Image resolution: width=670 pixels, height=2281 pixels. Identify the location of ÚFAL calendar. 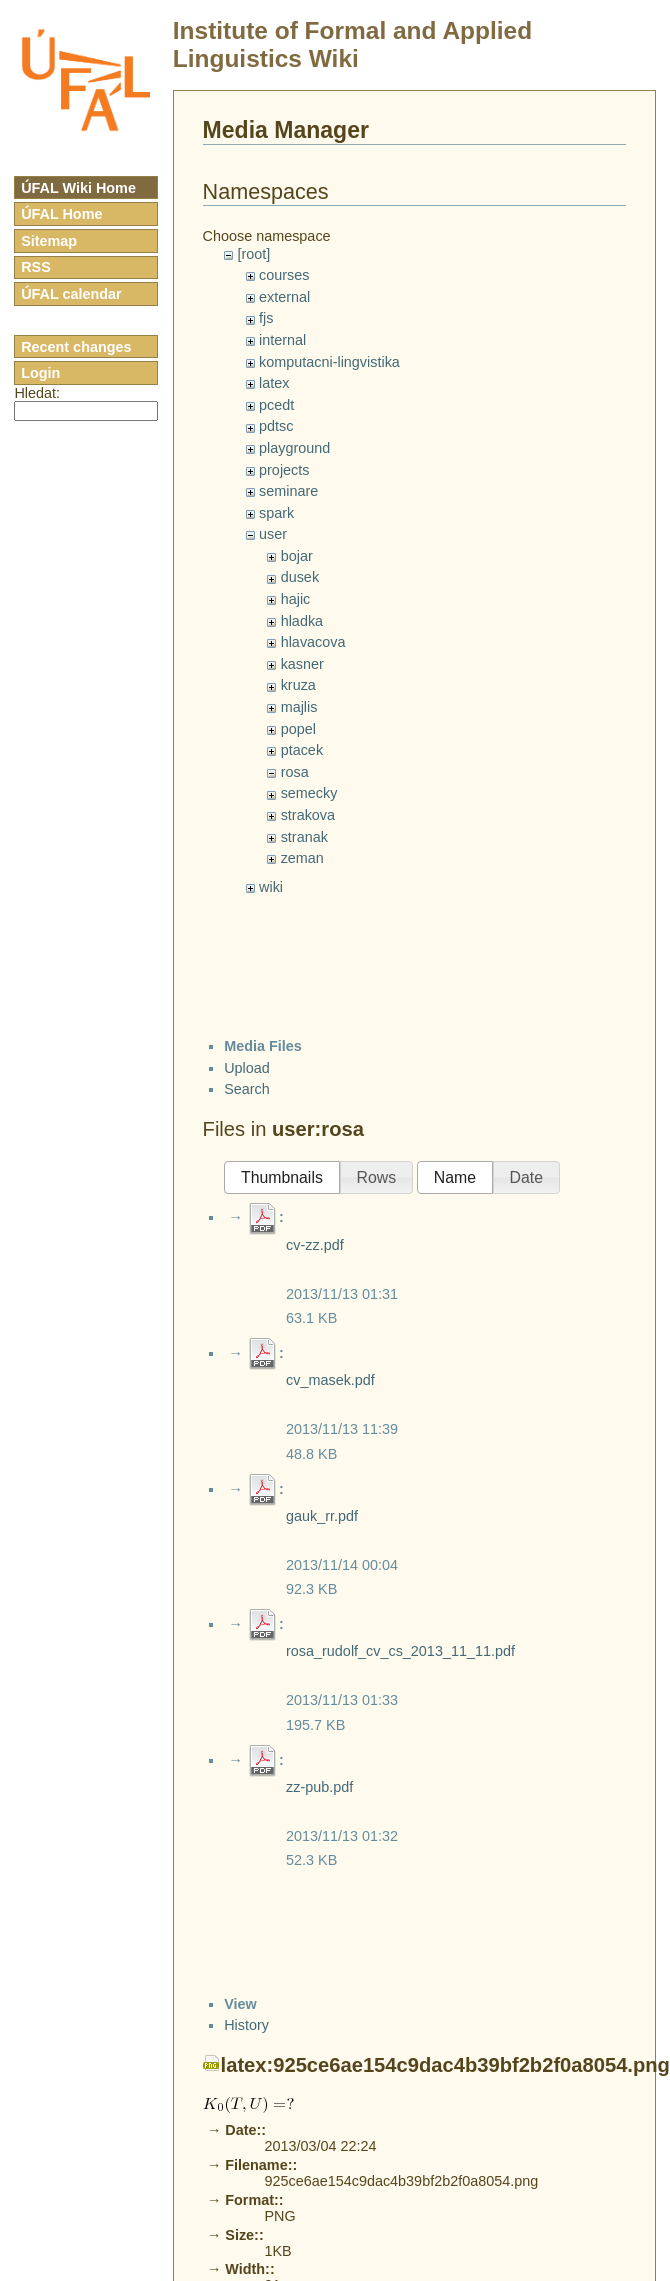
(71, 294).